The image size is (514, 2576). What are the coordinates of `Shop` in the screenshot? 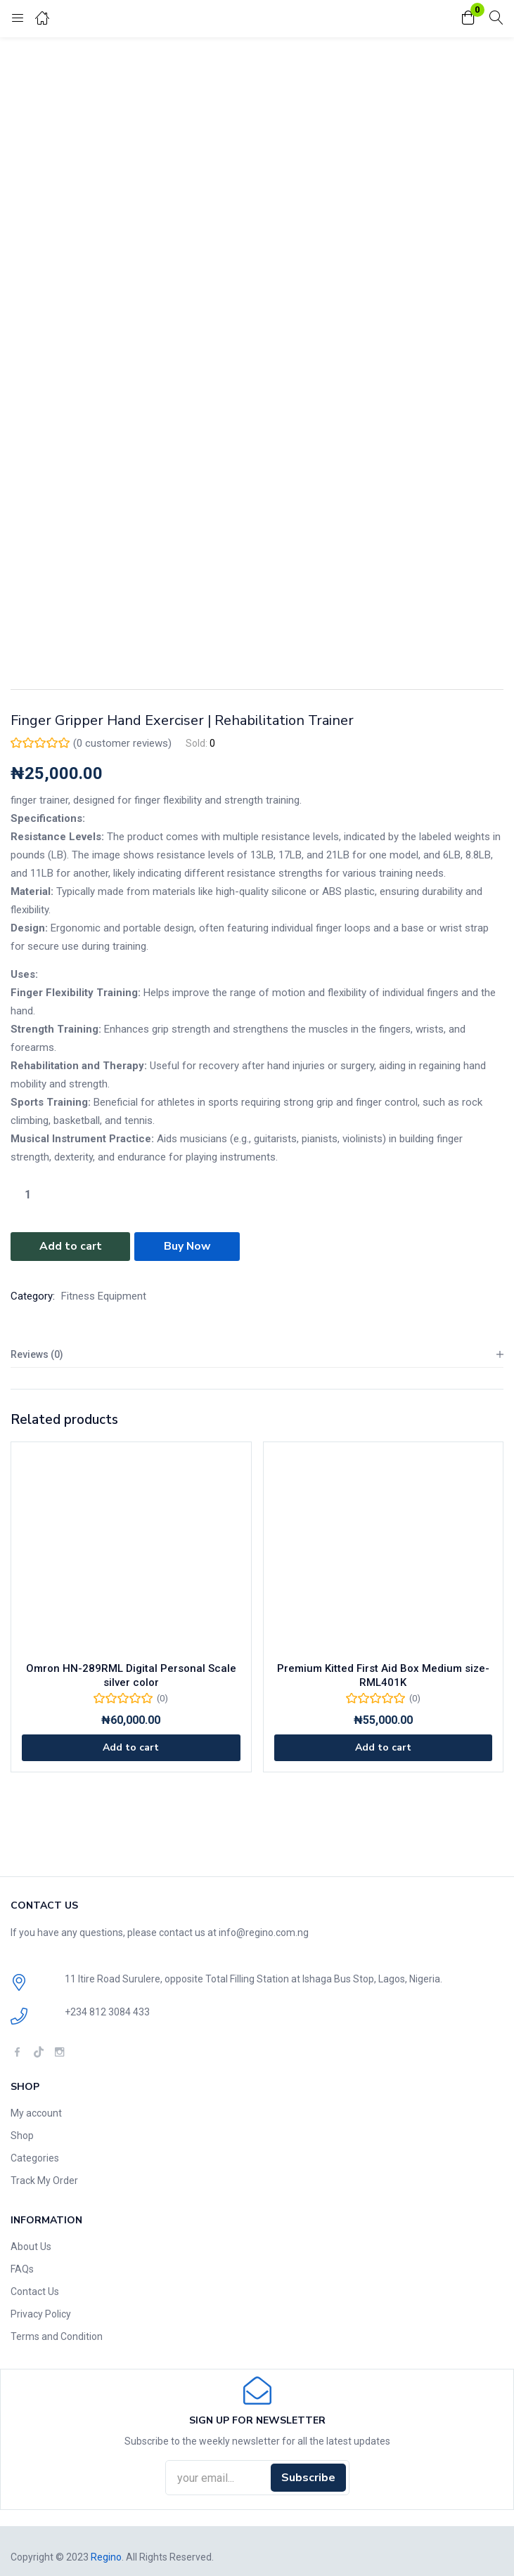 It's located at (22, 2134).